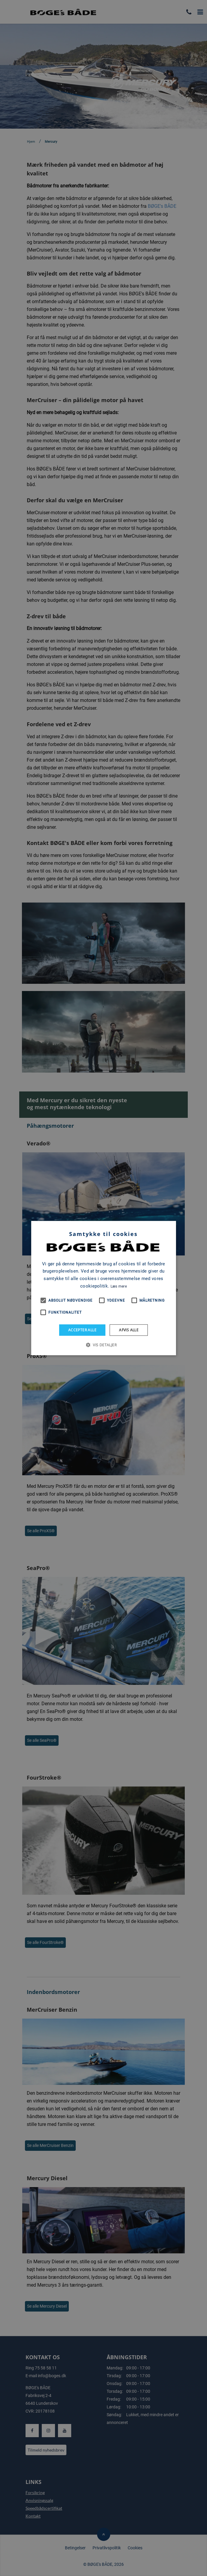 This screenshot has height=2576, width=207. What do you see at coordinates (119, 1286) in the screenshot?
I see `Læs mere [Læs mere, opens a new window]` at bounding box center [119, 1286].